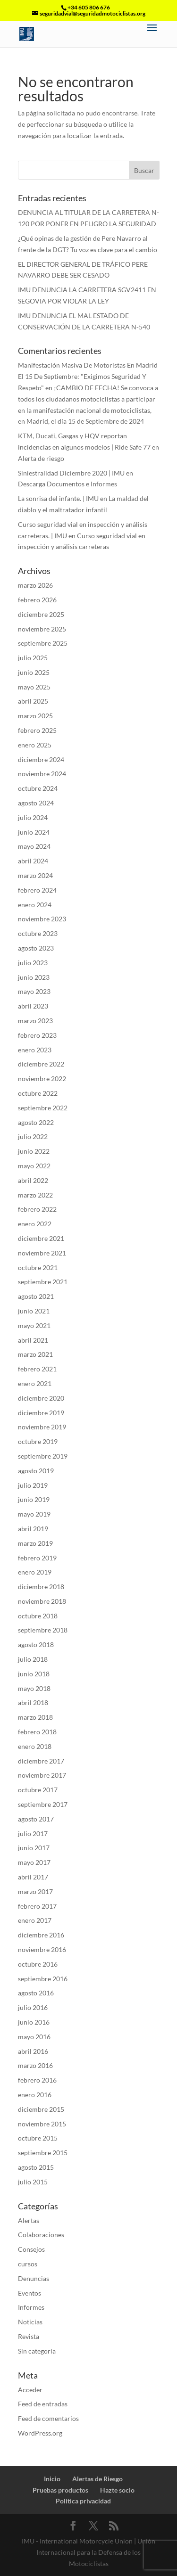 The width and height of the screenshot is (177, 2576). What do you see at coordinates (34, 1050) in the screenshot?
I see `enero 2023` at bounding box center [34, 1050].